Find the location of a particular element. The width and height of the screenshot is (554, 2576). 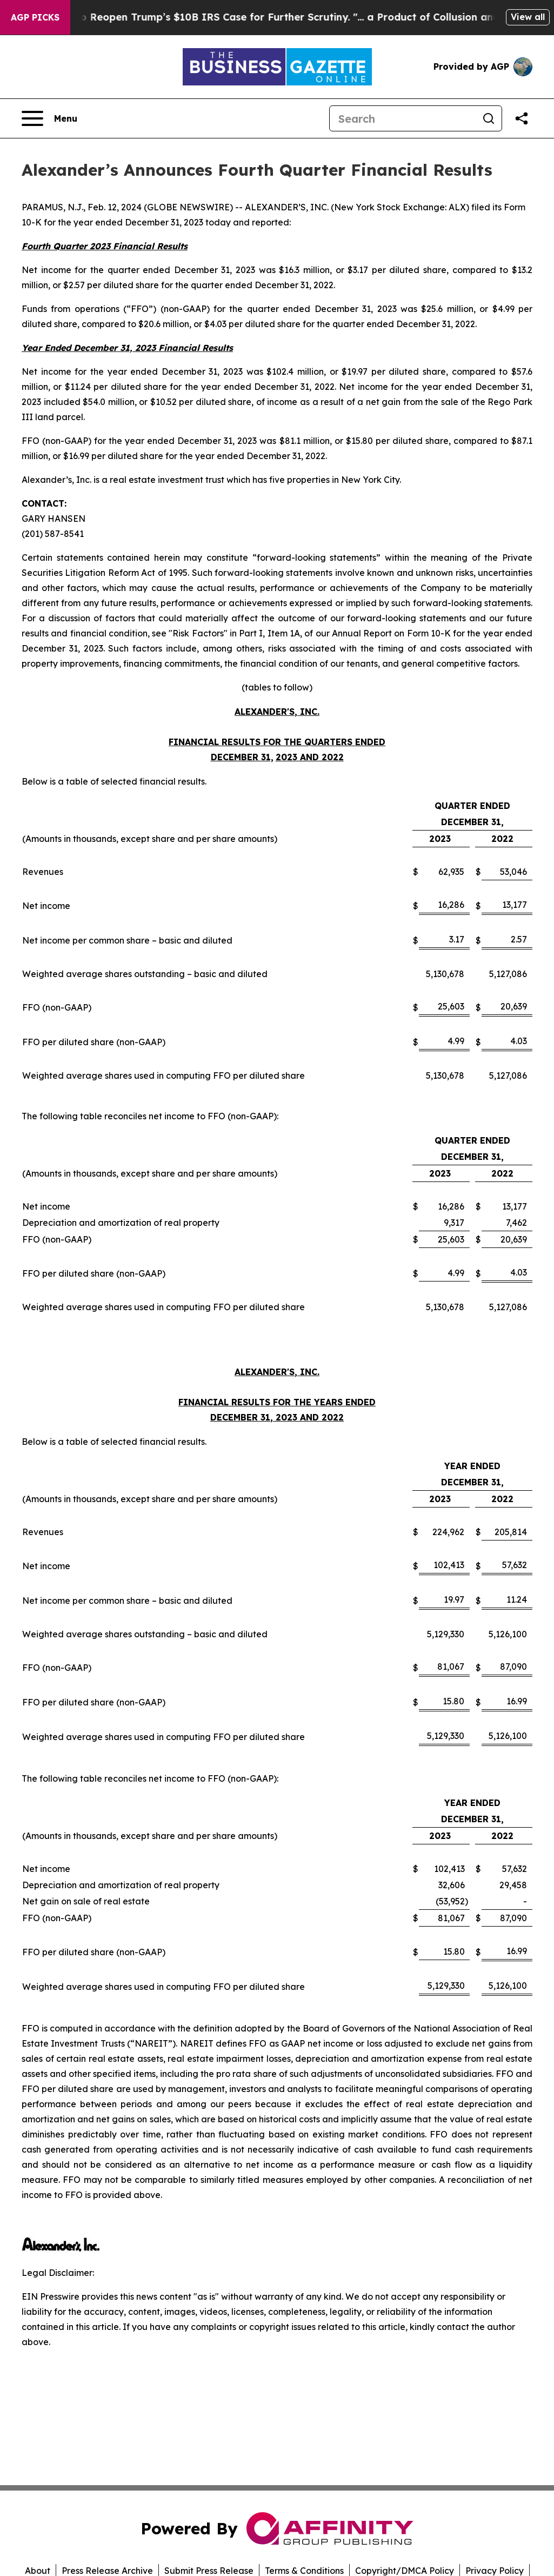

AGP Picks is located at coordinates (35, 17).